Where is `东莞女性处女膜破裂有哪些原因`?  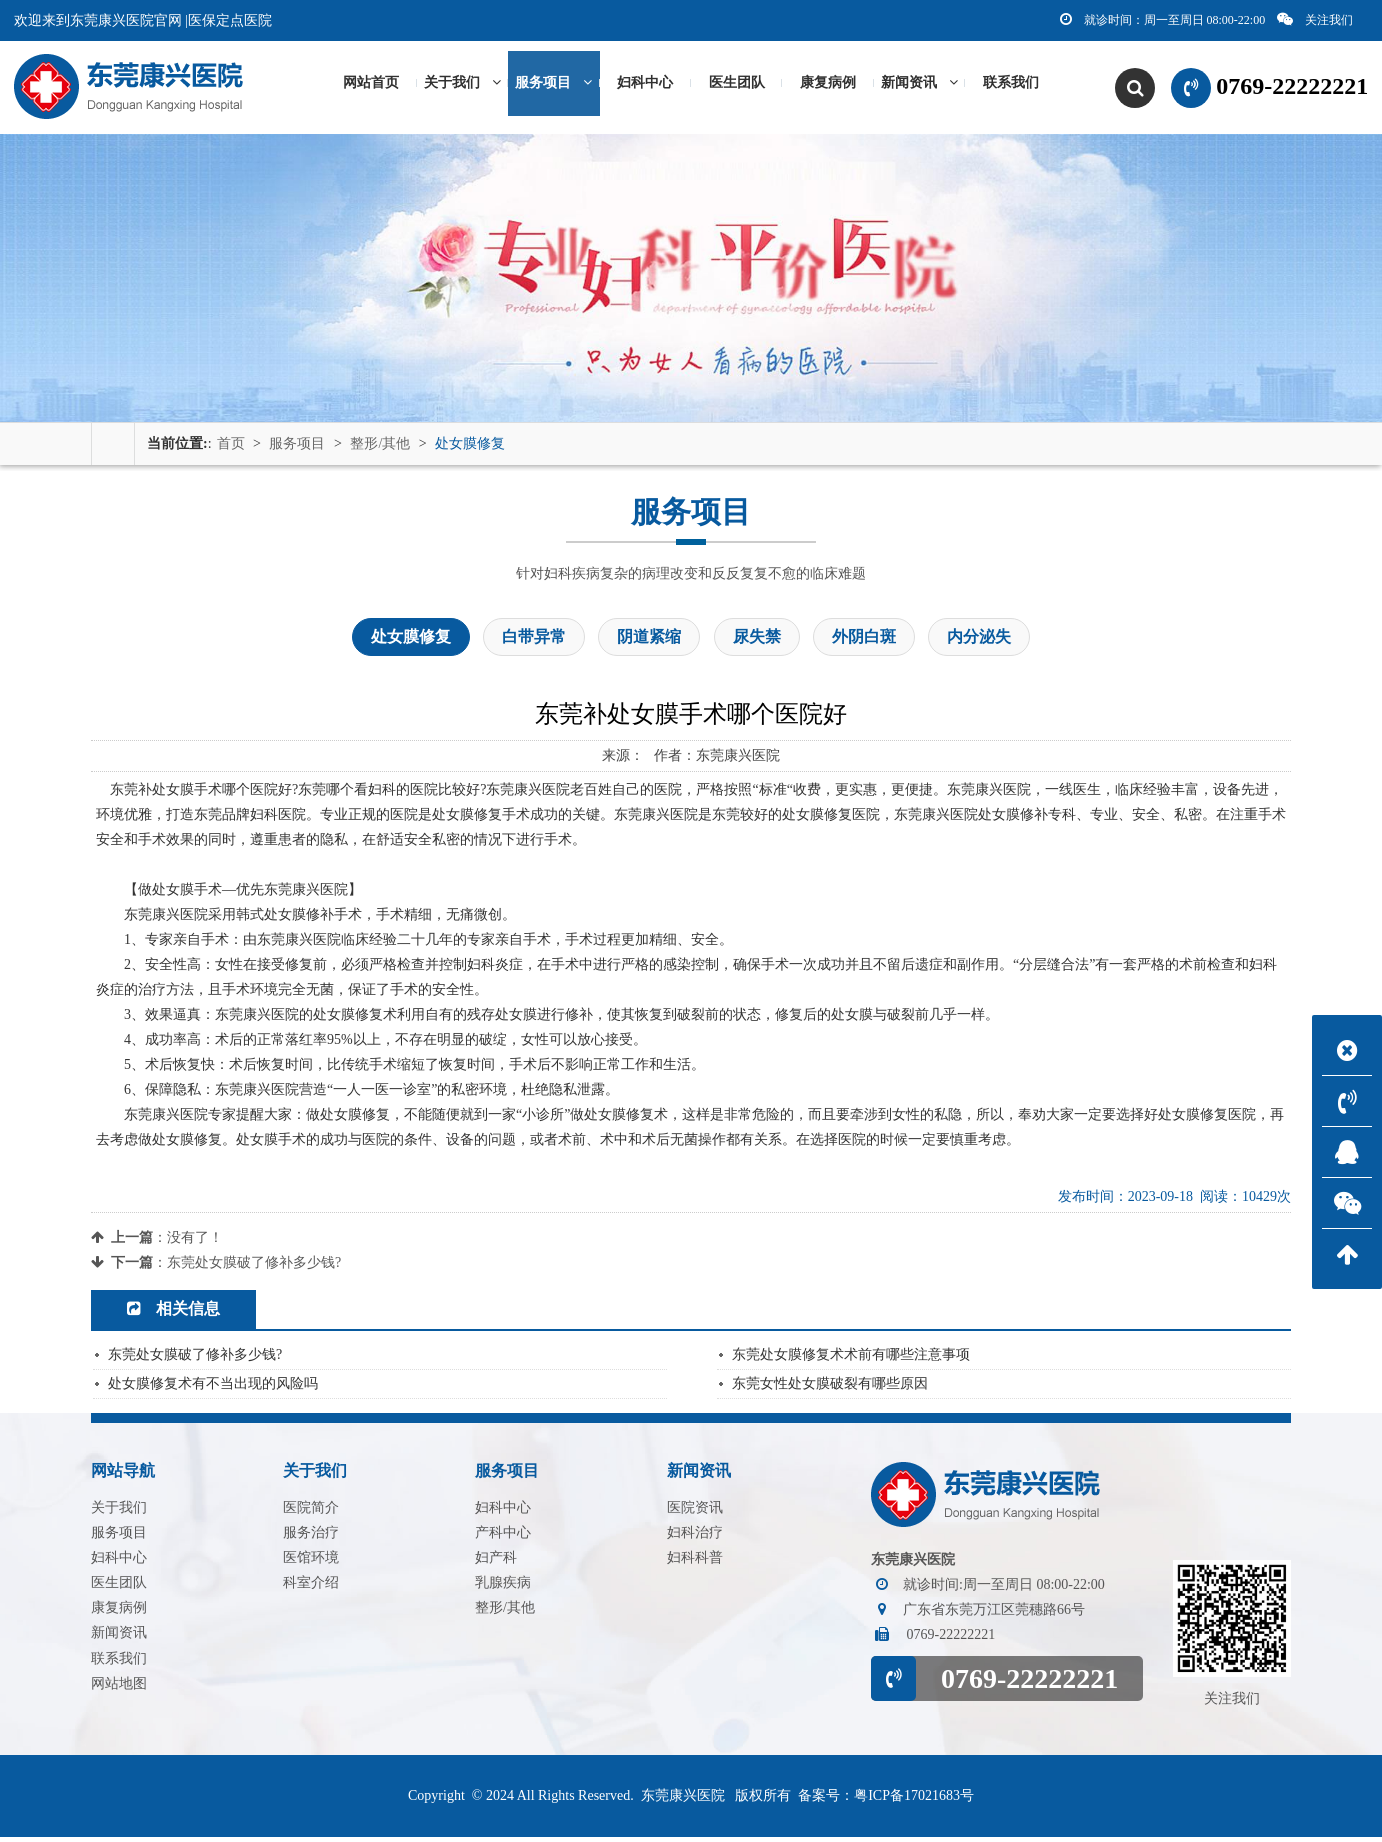 东莞女性处女膜破裂有哪些原因 is located at coordinates (830, 1388).